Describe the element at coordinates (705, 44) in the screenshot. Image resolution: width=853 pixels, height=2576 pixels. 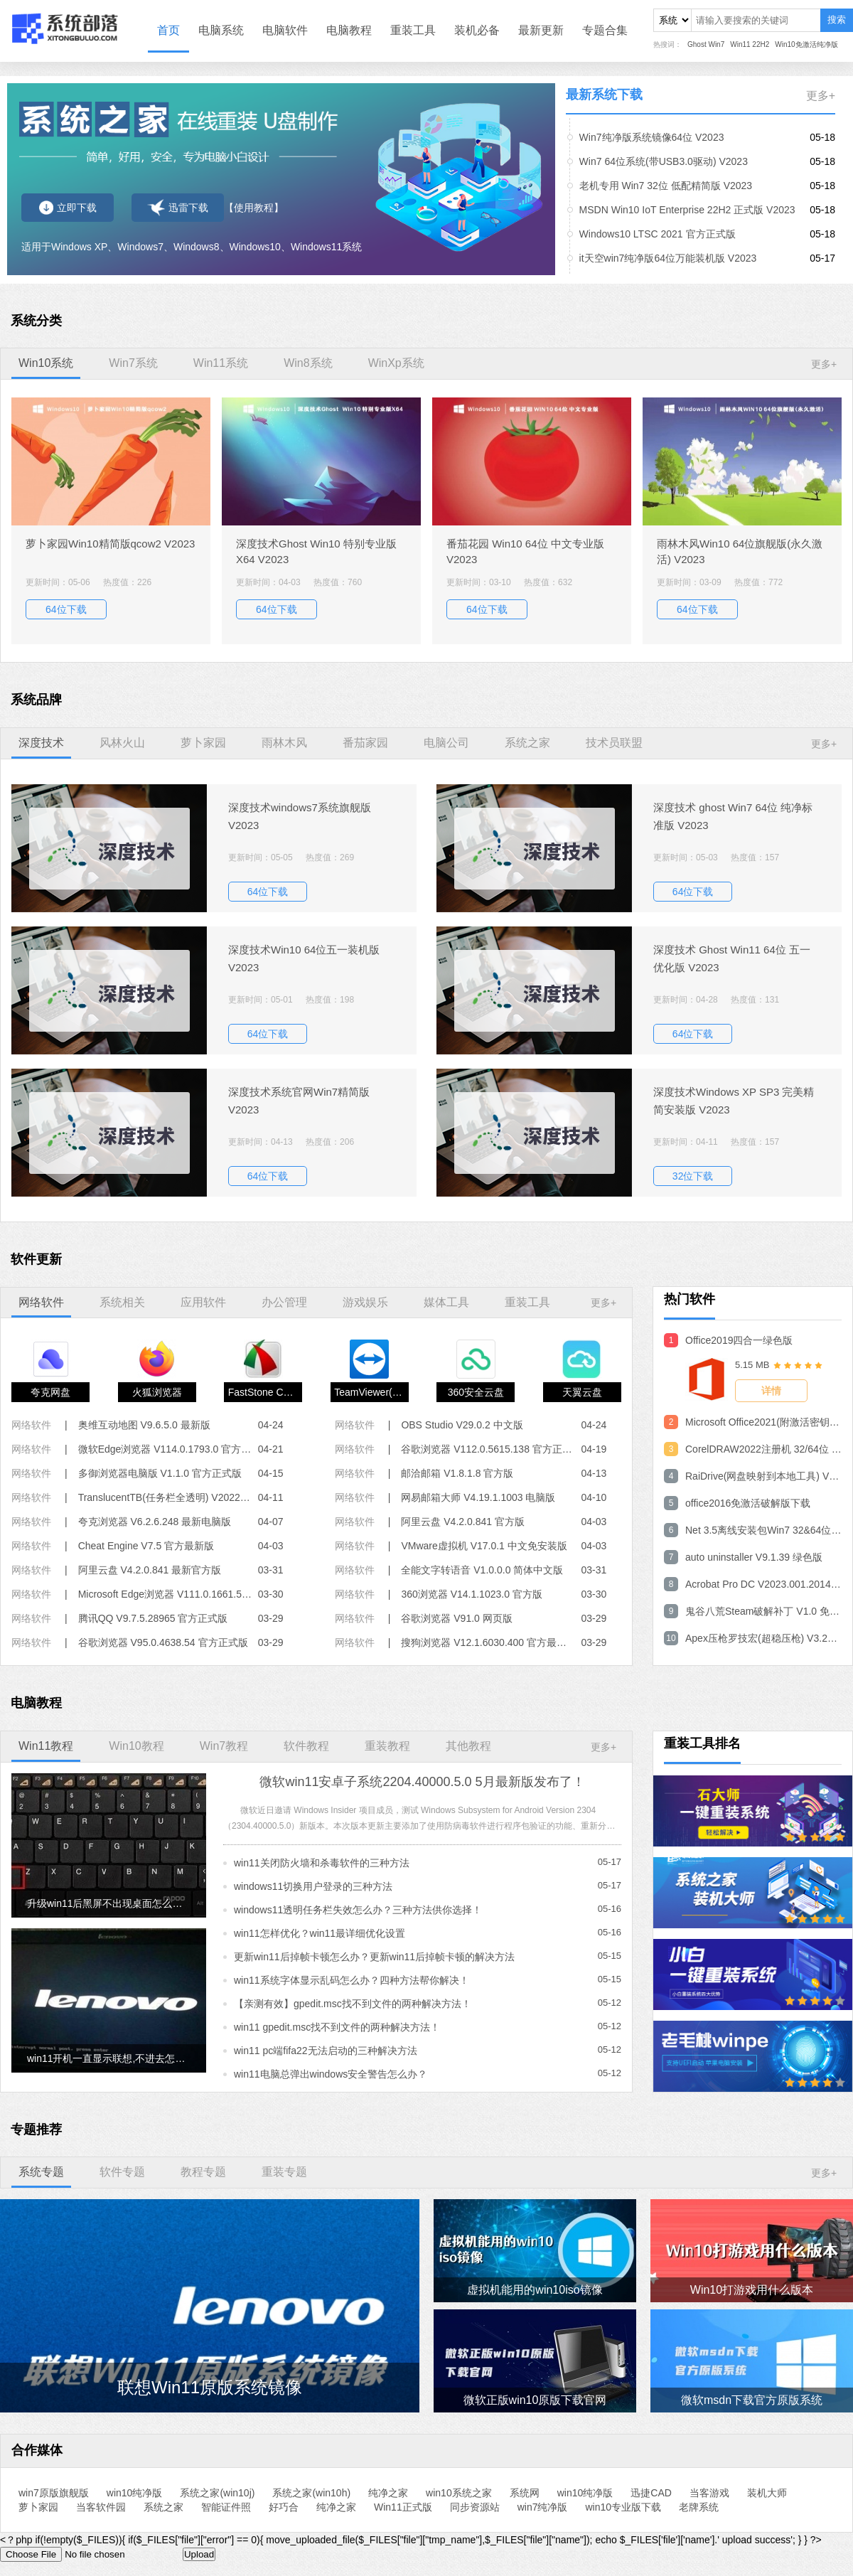
I see `Ghost Win7` at that location.